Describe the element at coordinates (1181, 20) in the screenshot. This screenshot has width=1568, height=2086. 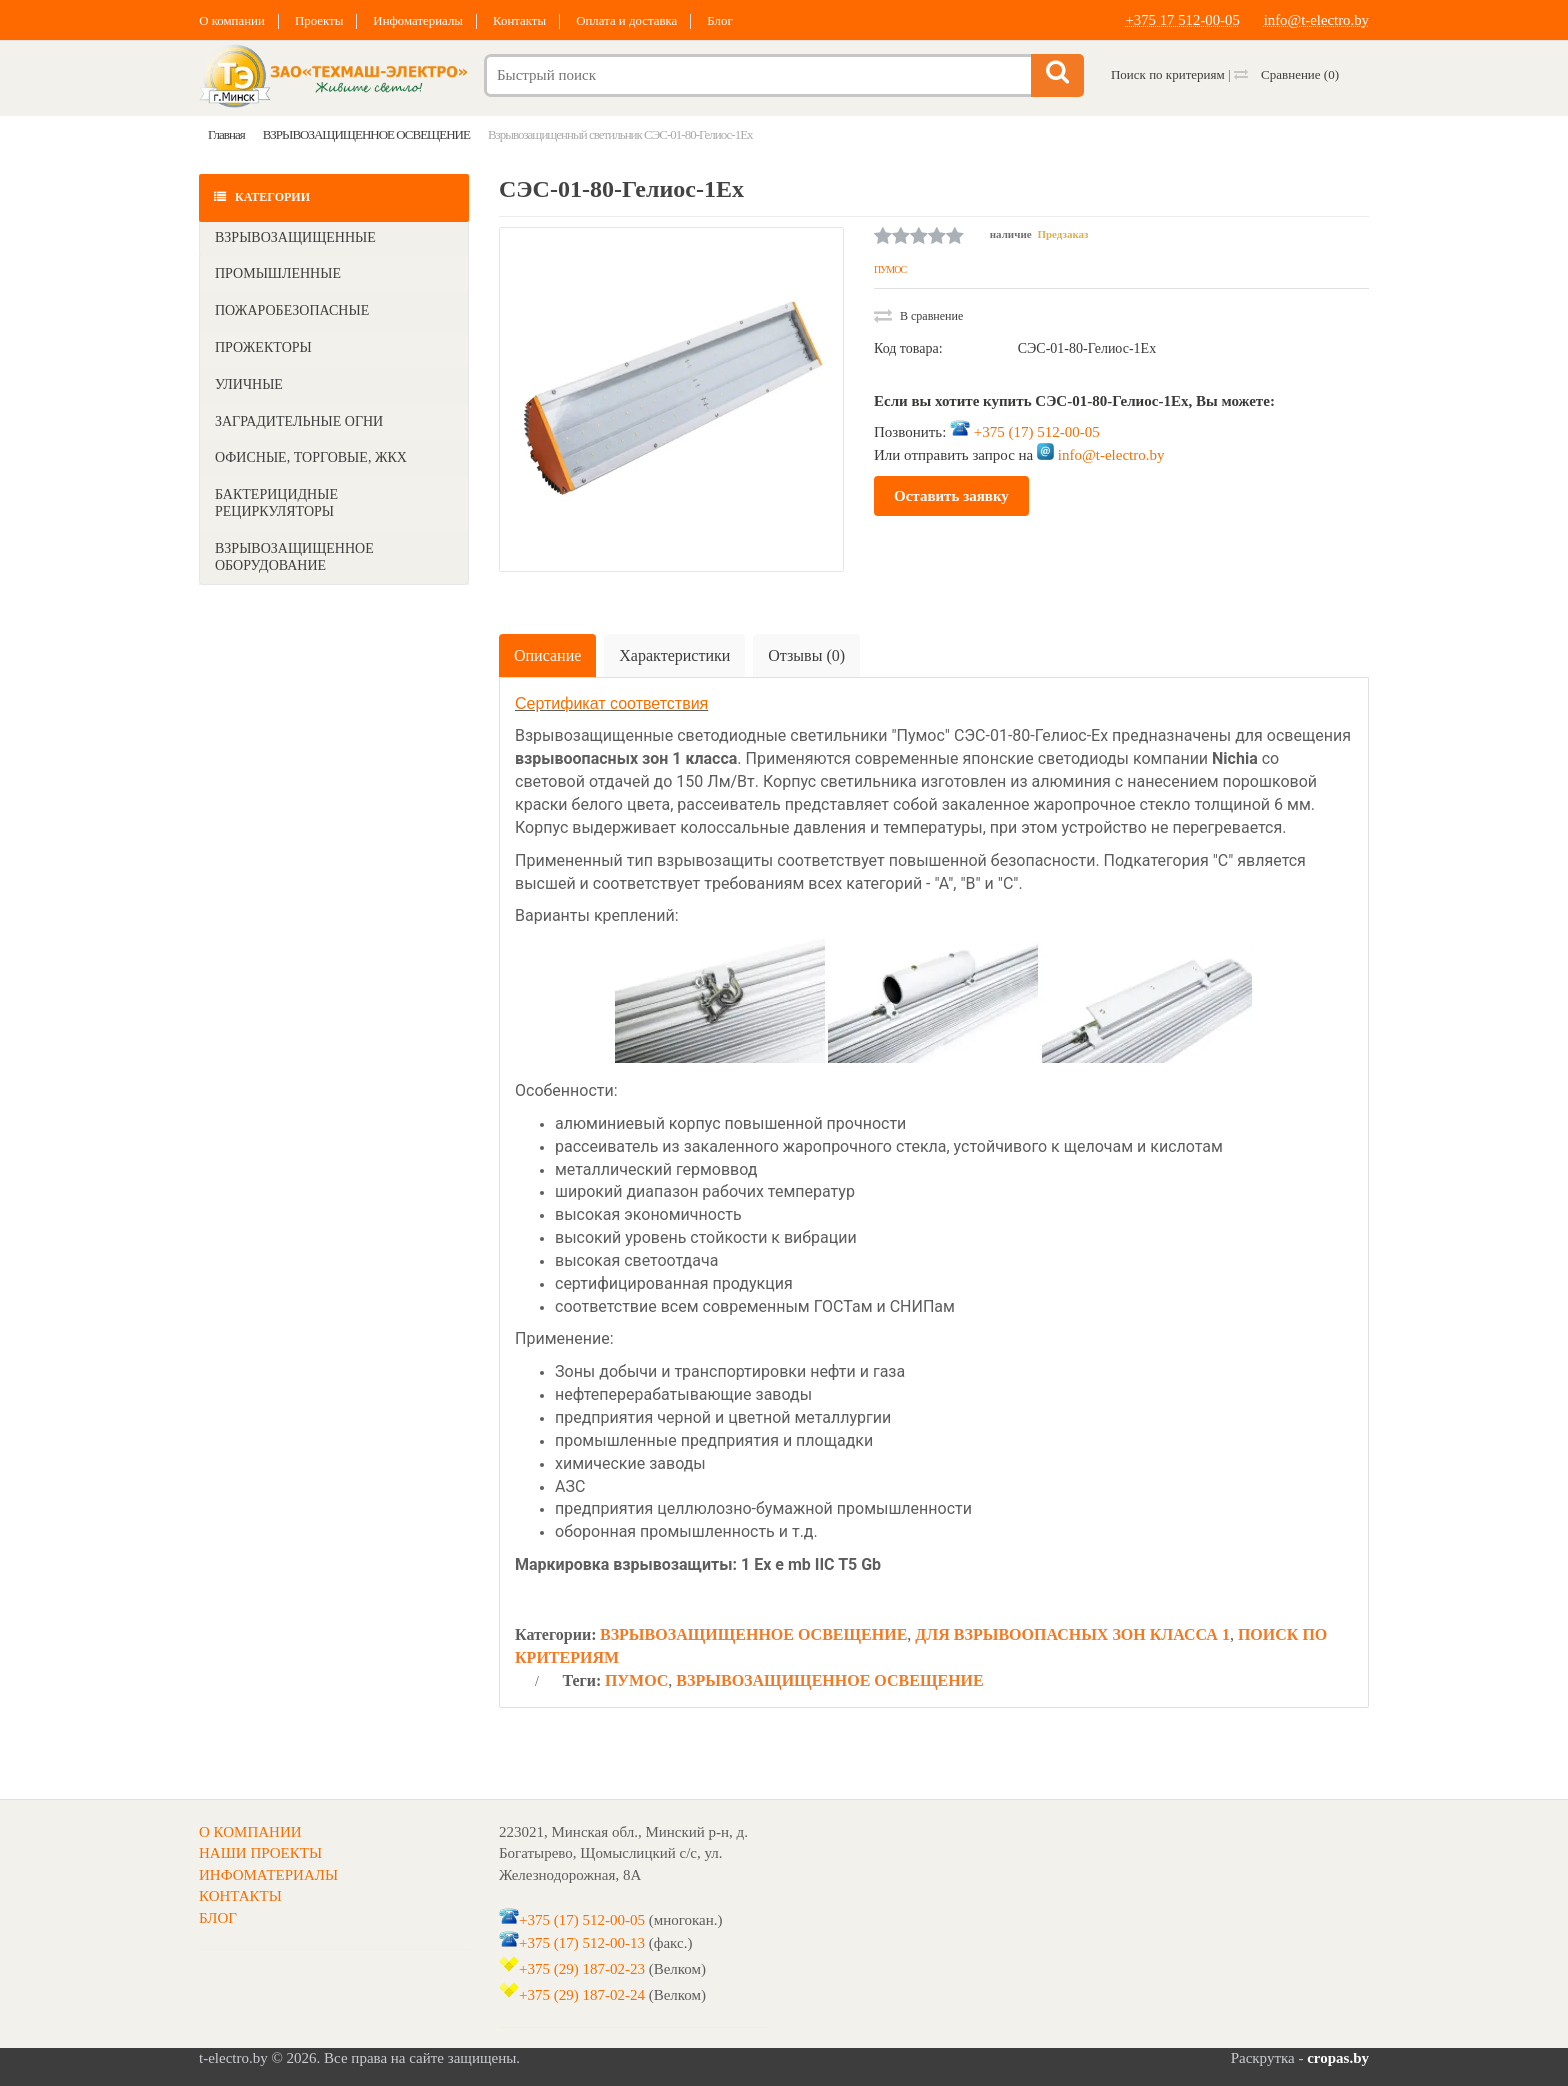
I see `+375 17 512-00-05` at that location.